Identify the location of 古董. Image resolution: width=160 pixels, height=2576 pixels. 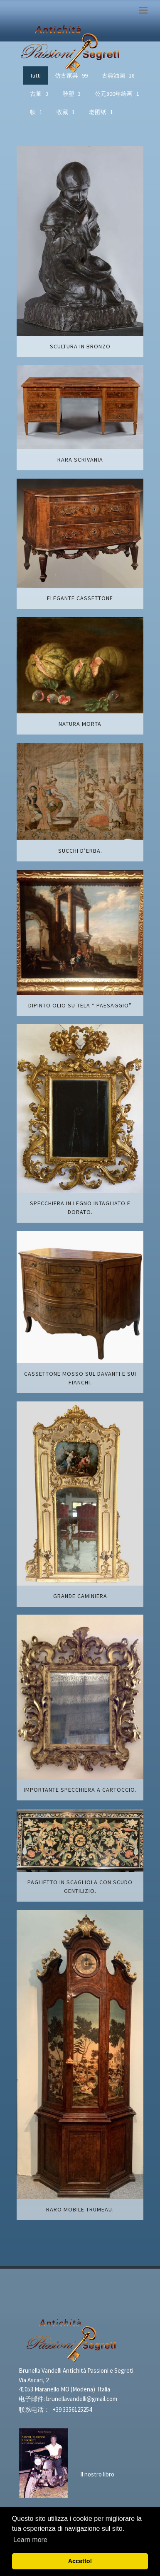
(39, 93).